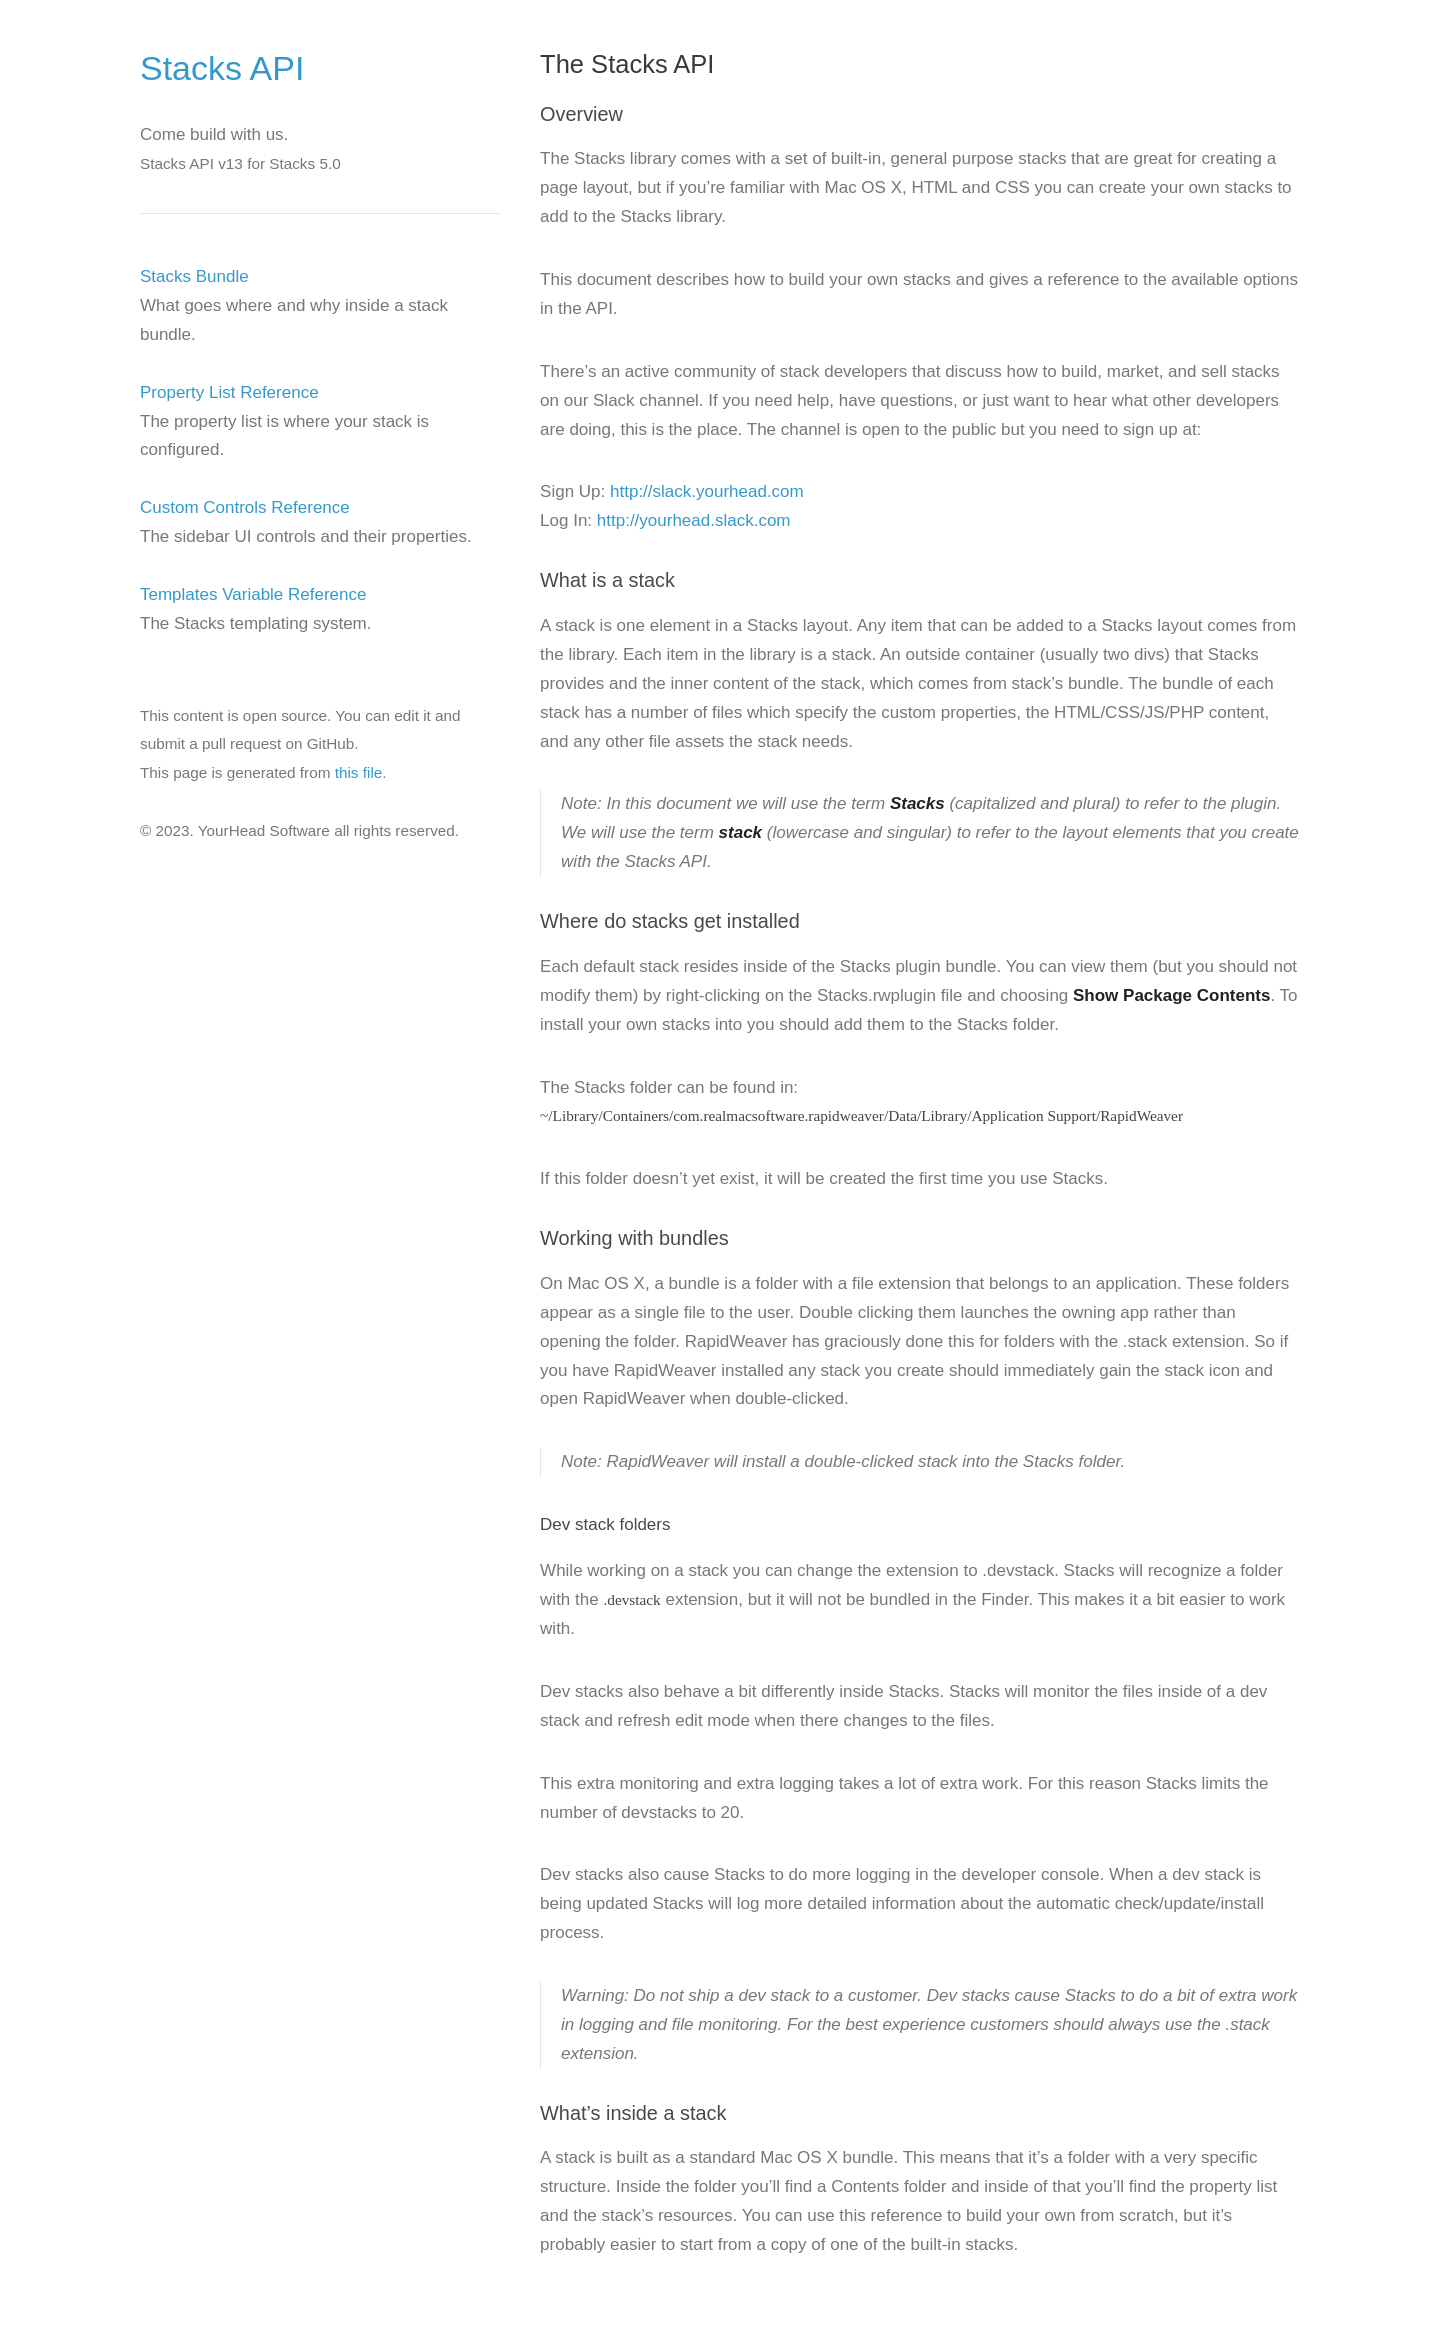 This screenshot has height=2344, width=1440. What do you see at coordinates (229, 392) in the screenshot?
I see `Property List Reference` at bounding box center [229, 392].